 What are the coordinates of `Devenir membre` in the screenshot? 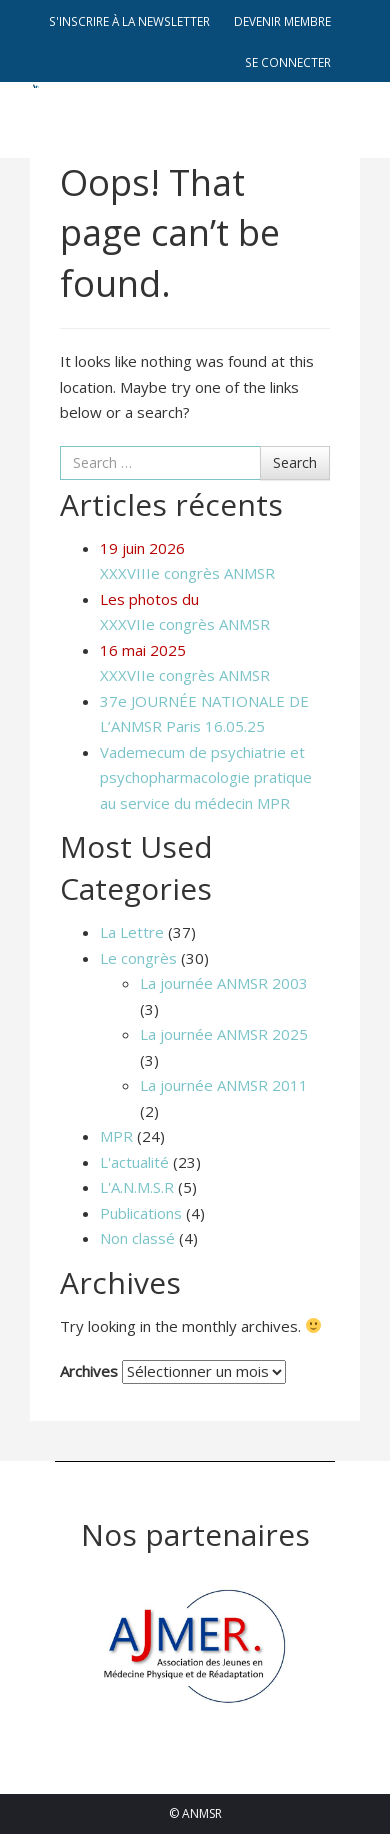 It's located at (282, 21).